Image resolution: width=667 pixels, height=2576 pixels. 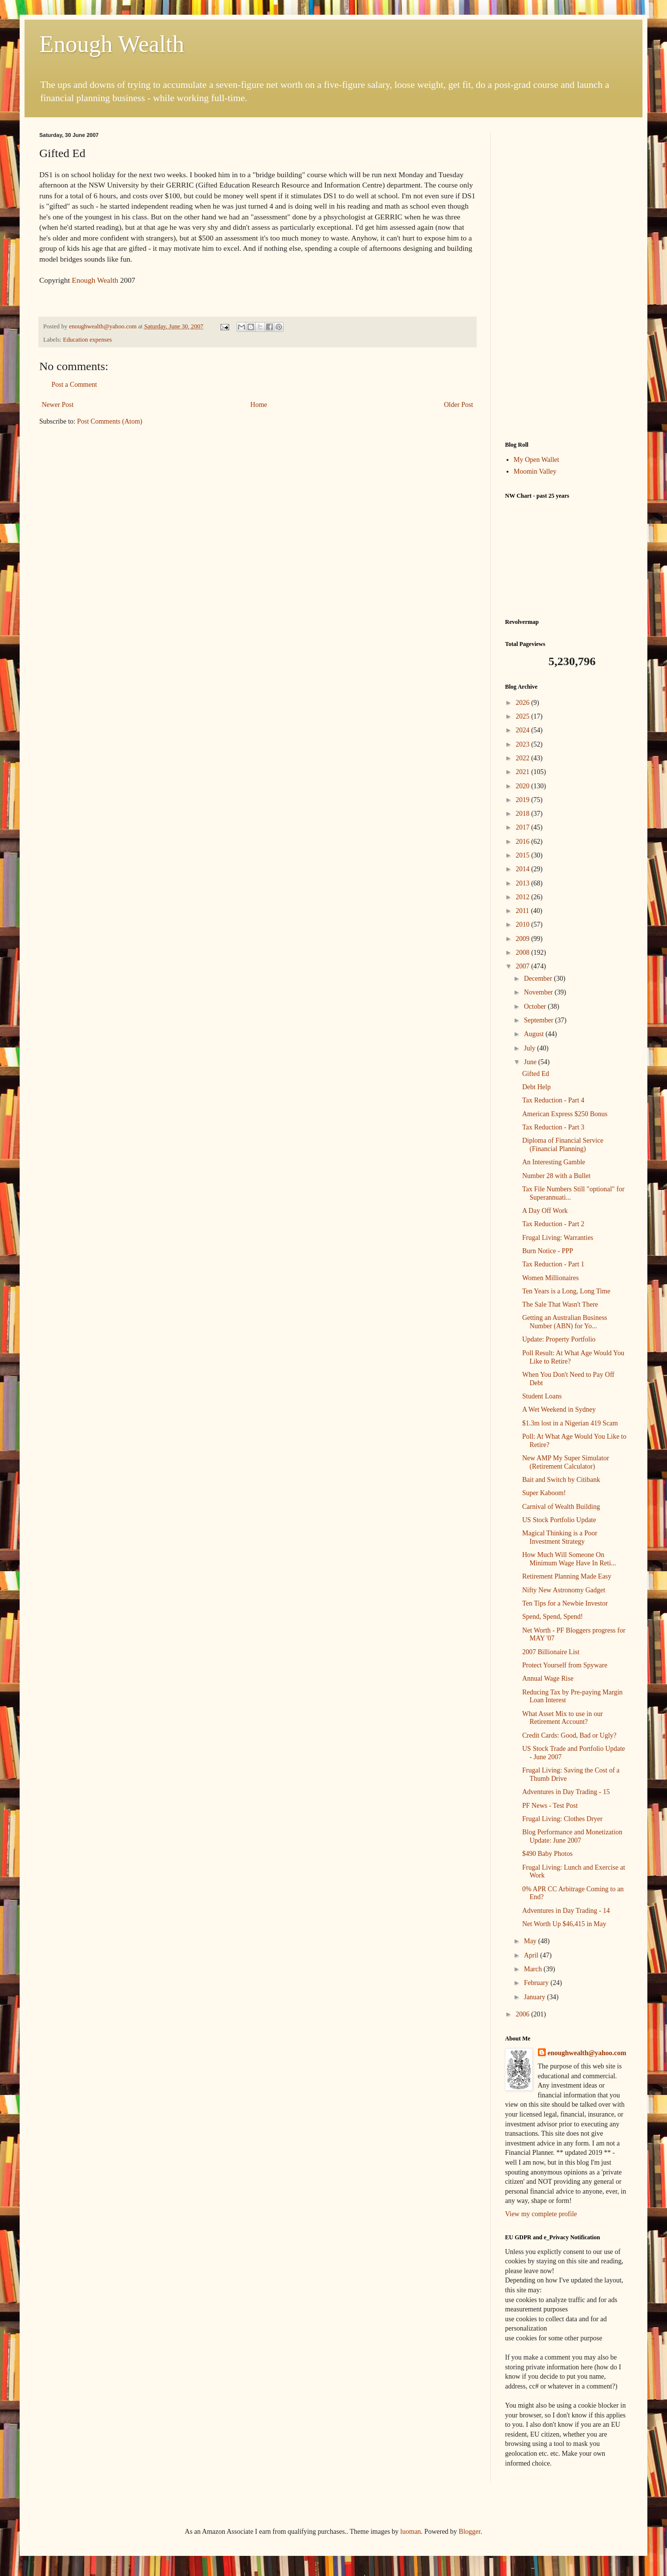 What do you see at coordinates (564, 1665) in the screenshot?
I see `Protect Yourself from Spyware` at bounding box center [564, 1665].